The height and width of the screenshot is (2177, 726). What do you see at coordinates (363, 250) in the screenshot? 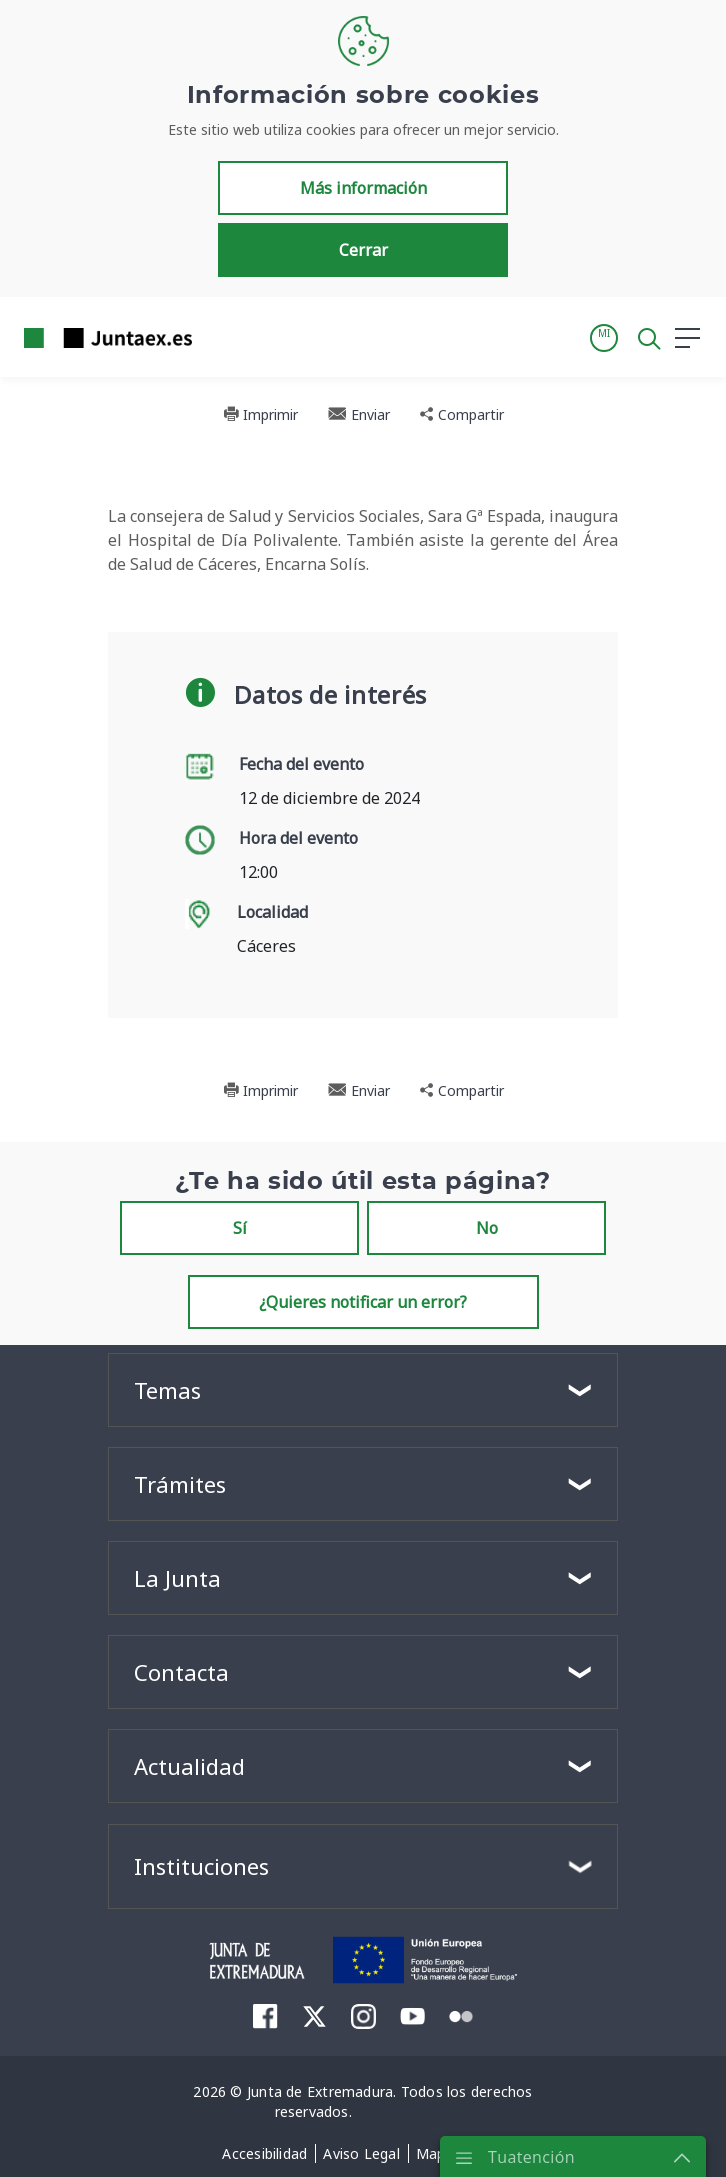
I see `Cerrar` at bounding box center [363, 250].